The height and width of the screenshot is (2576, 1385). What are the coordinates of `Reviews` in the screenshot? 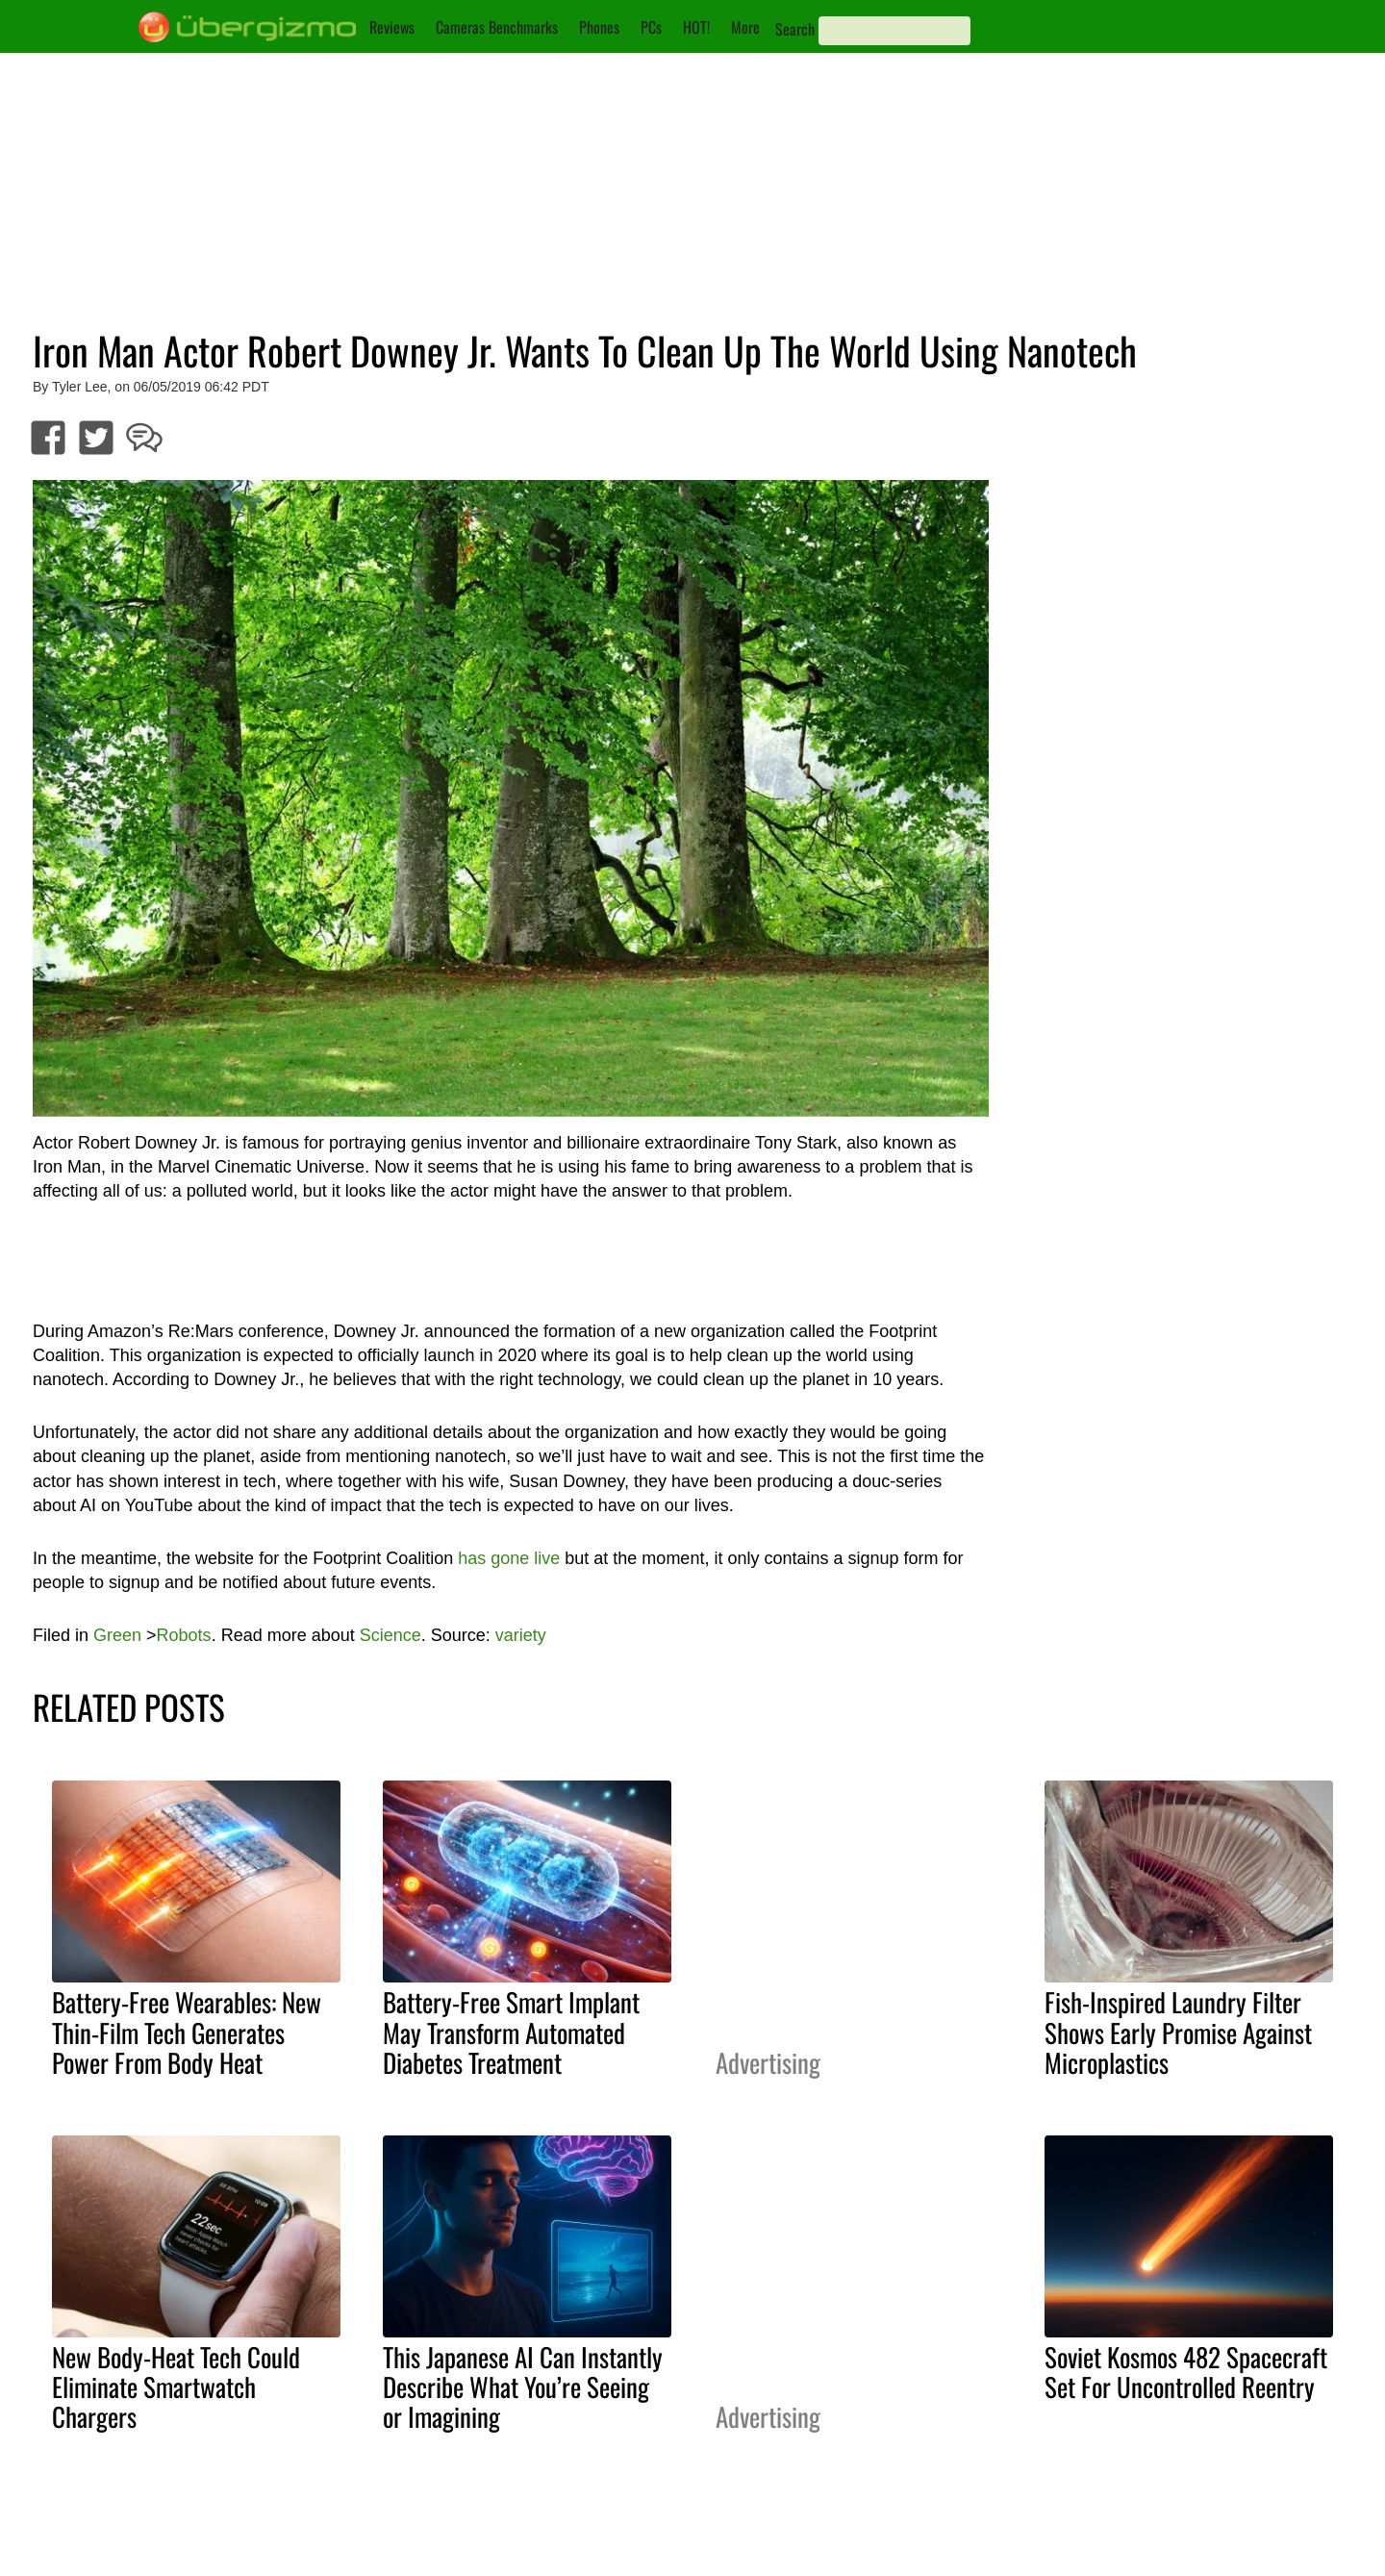 It's located at (392, 26).